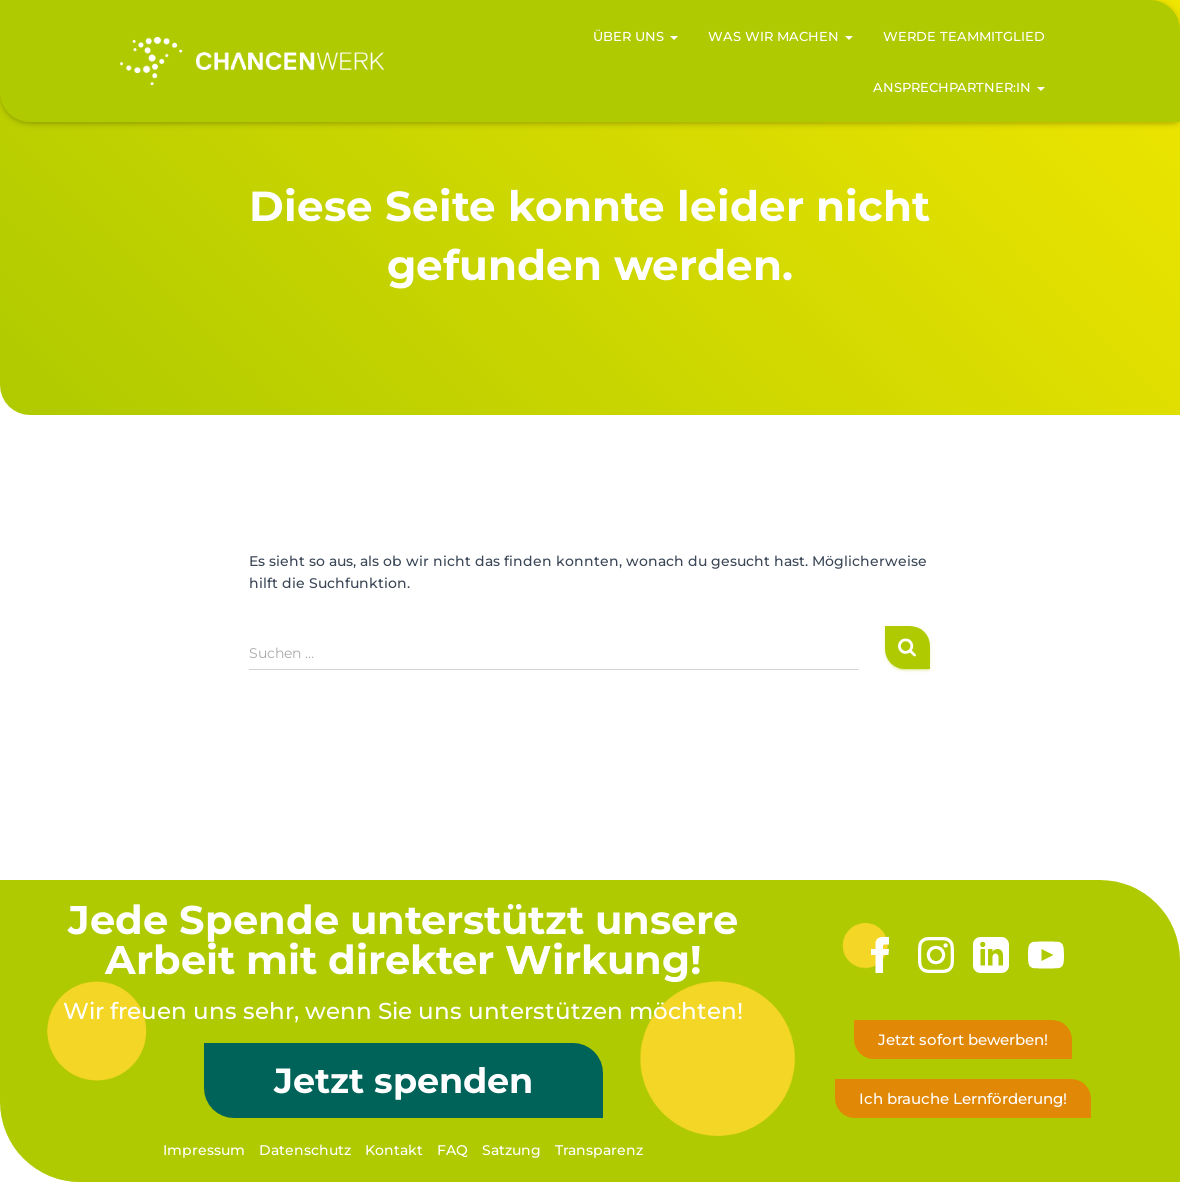  I want to click on Werde Teammitglied, so click(964, 36).